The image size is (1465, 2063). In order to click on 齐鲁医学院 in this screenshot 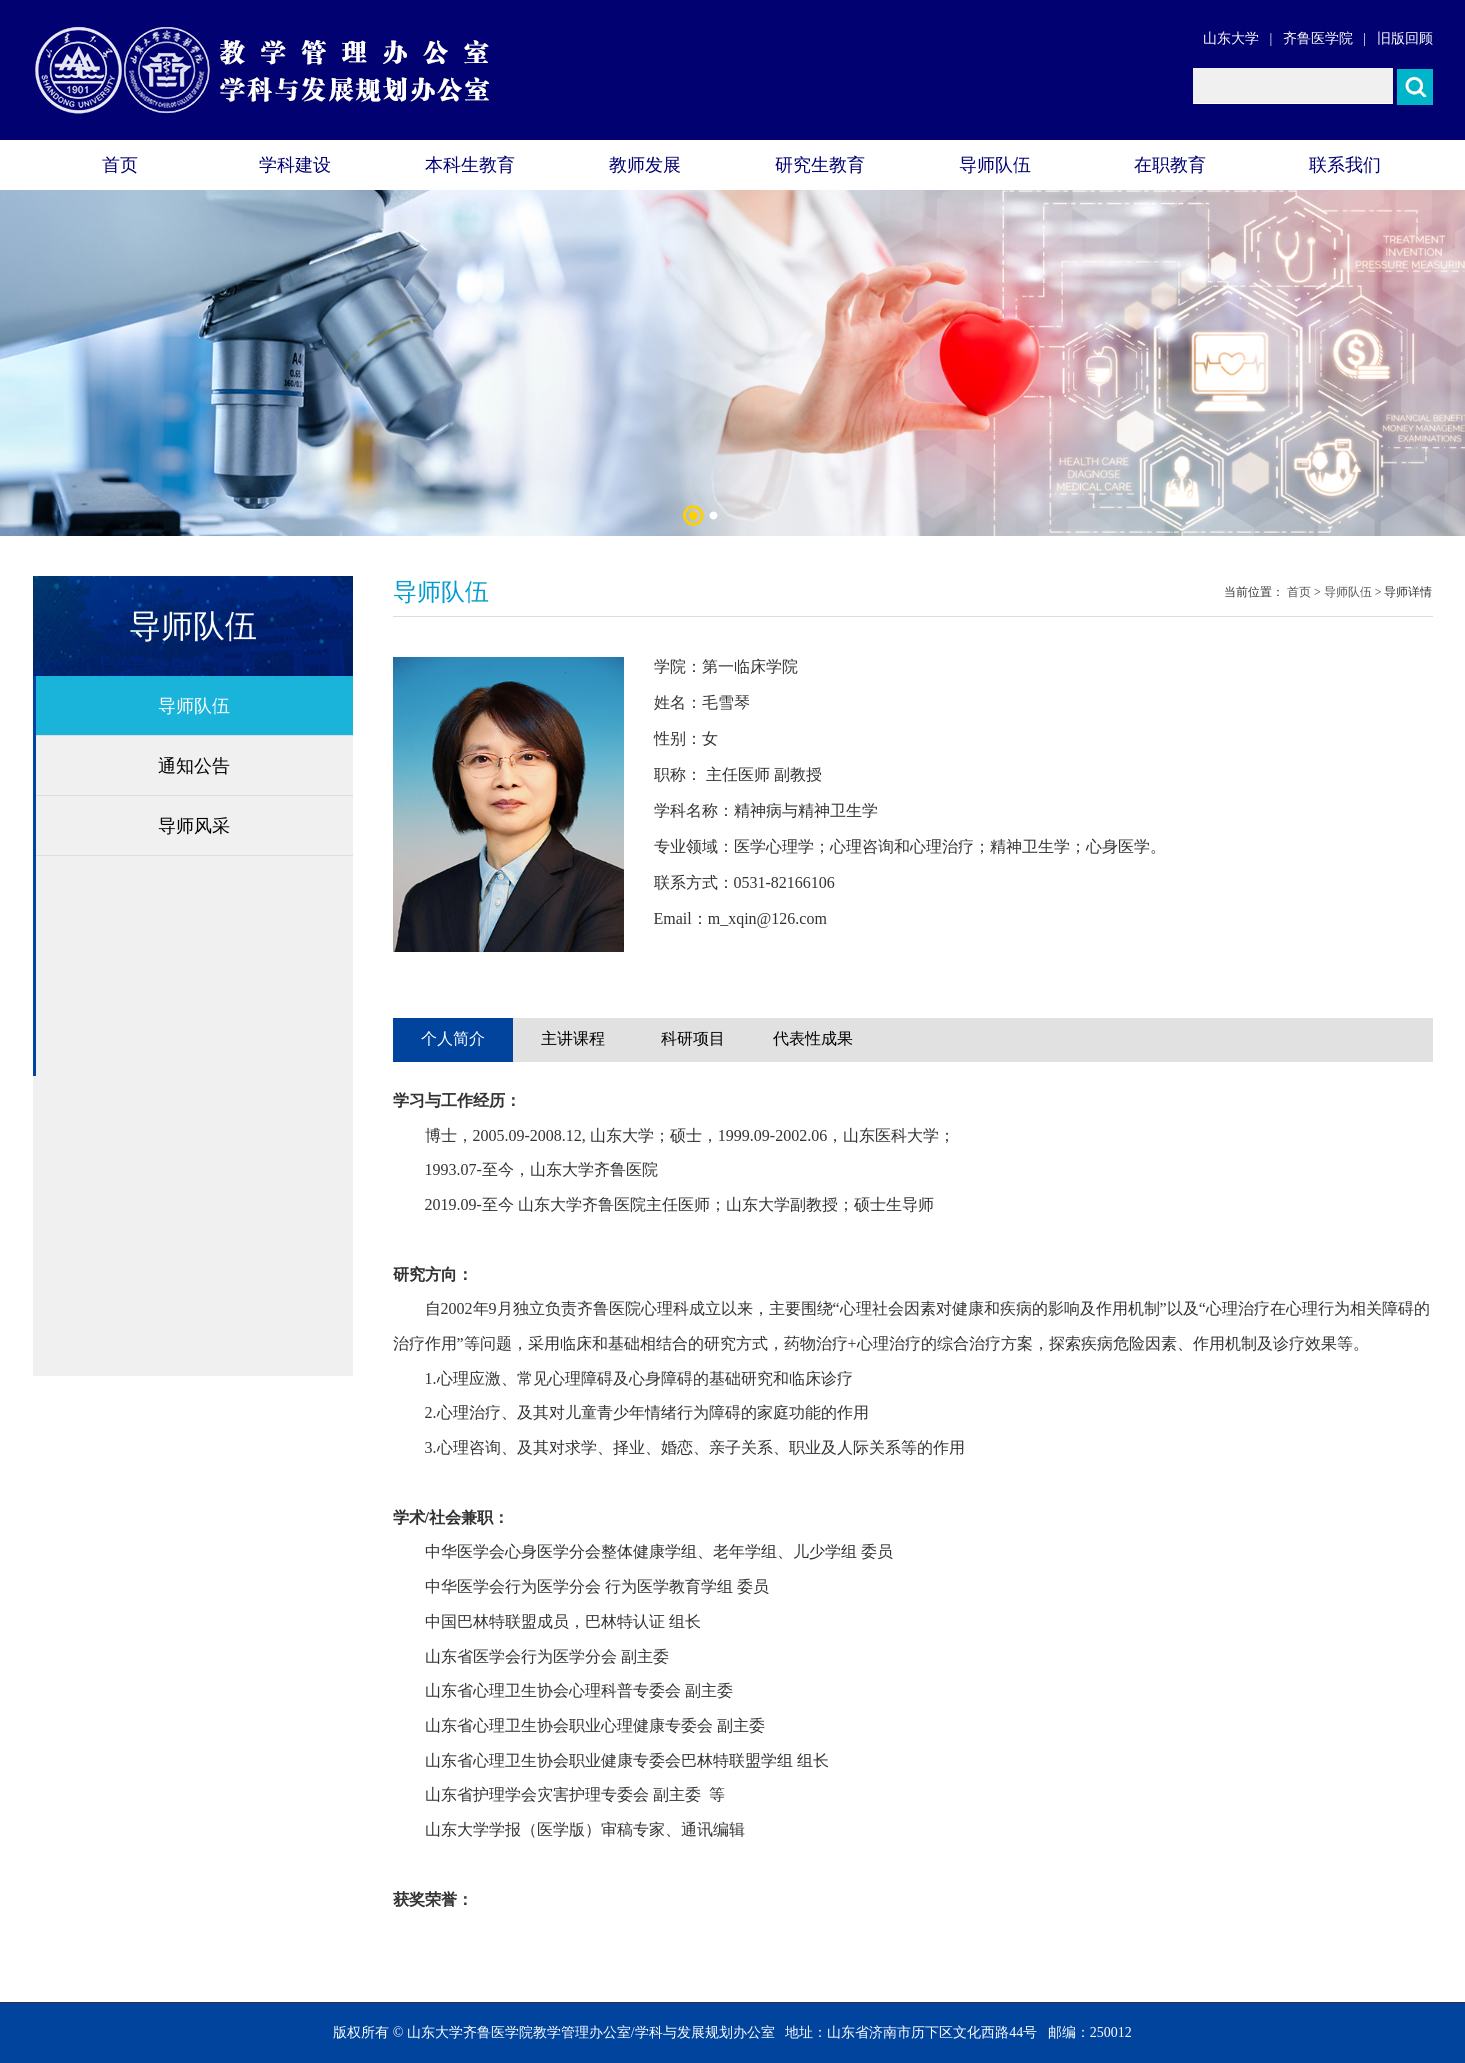, I will do `click(1318, 38)`.